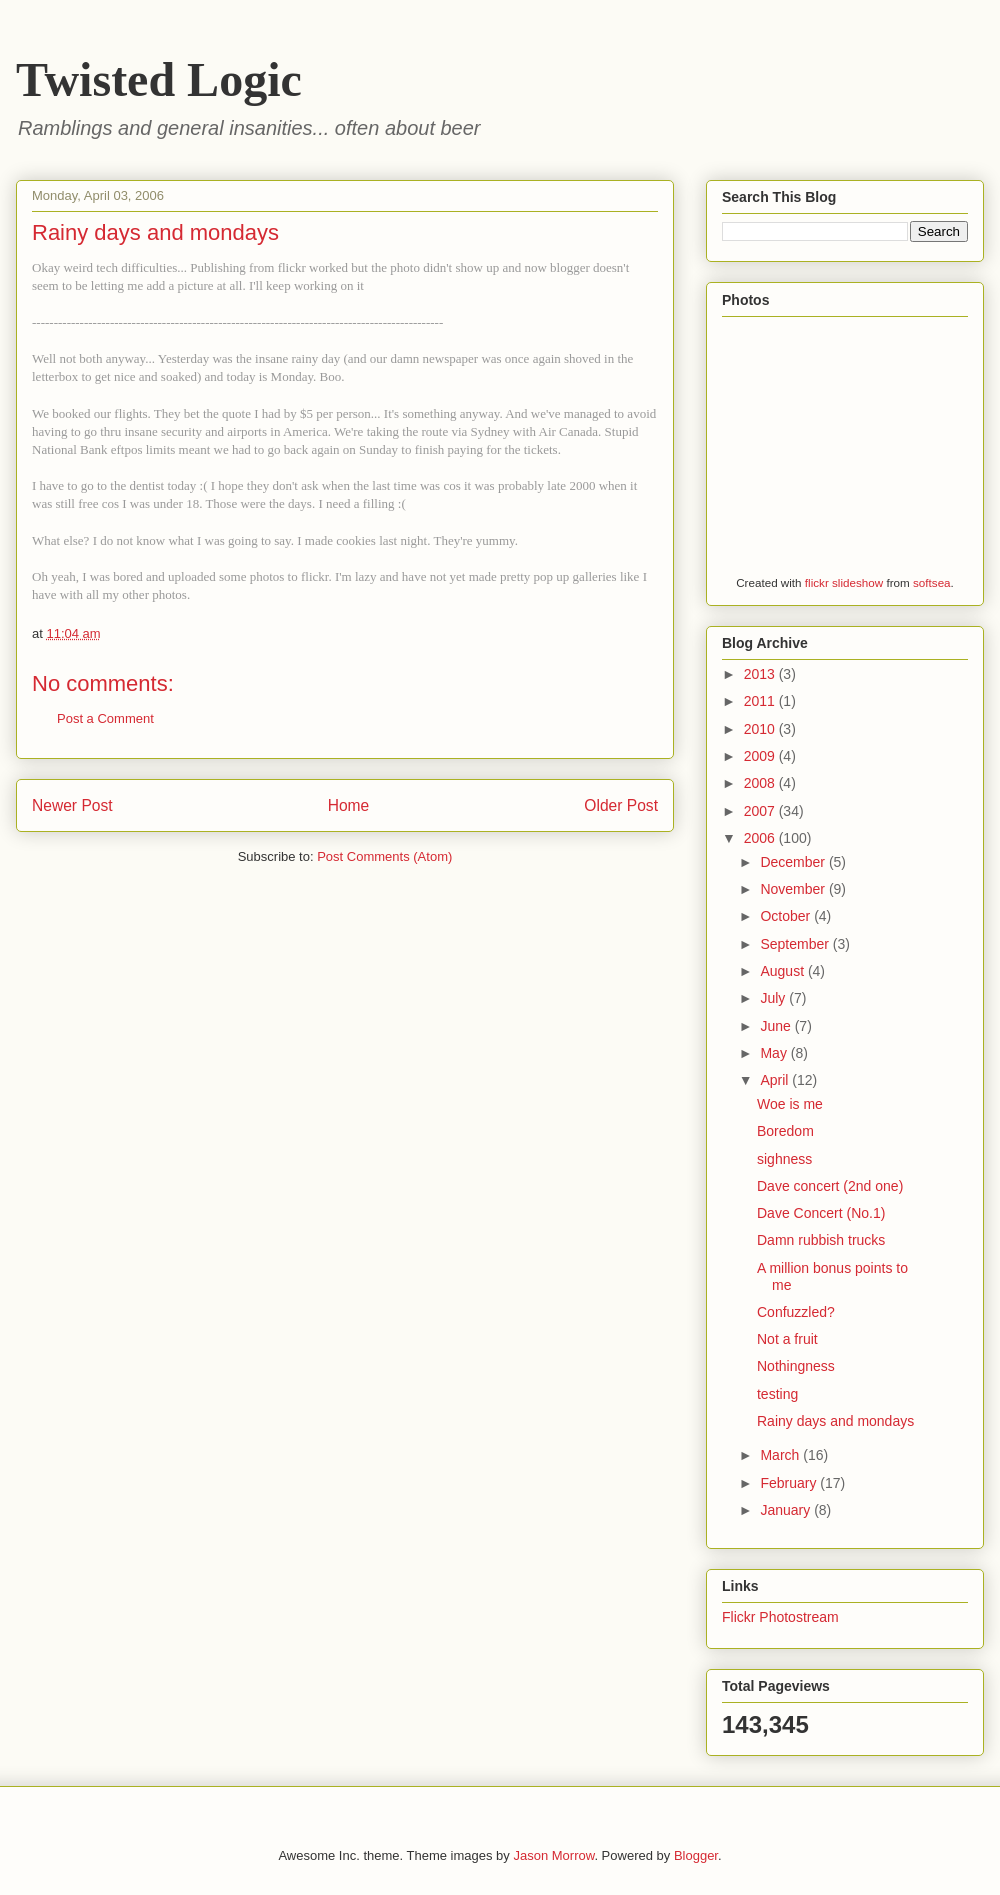 The image size is (1000, 1895). What do you see at coordinates (777, 1394) in the screenshot?
I see `testing` at bounding box center [777, 1394].